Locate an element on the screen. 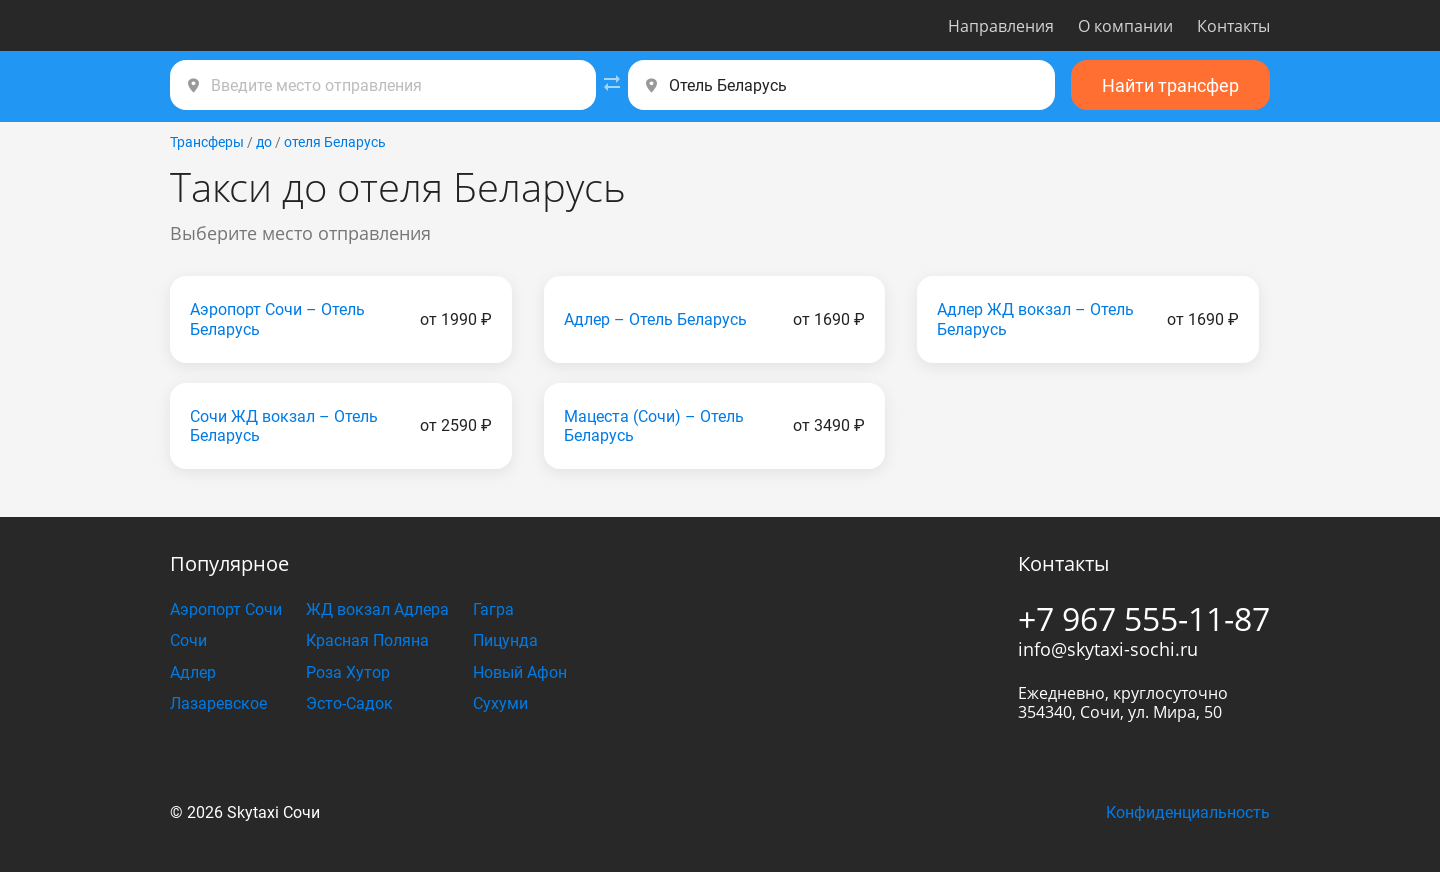 The height and width of the screenshot is (872, 1440). Аэропорт Сочи is located at coordinates (226, 609).